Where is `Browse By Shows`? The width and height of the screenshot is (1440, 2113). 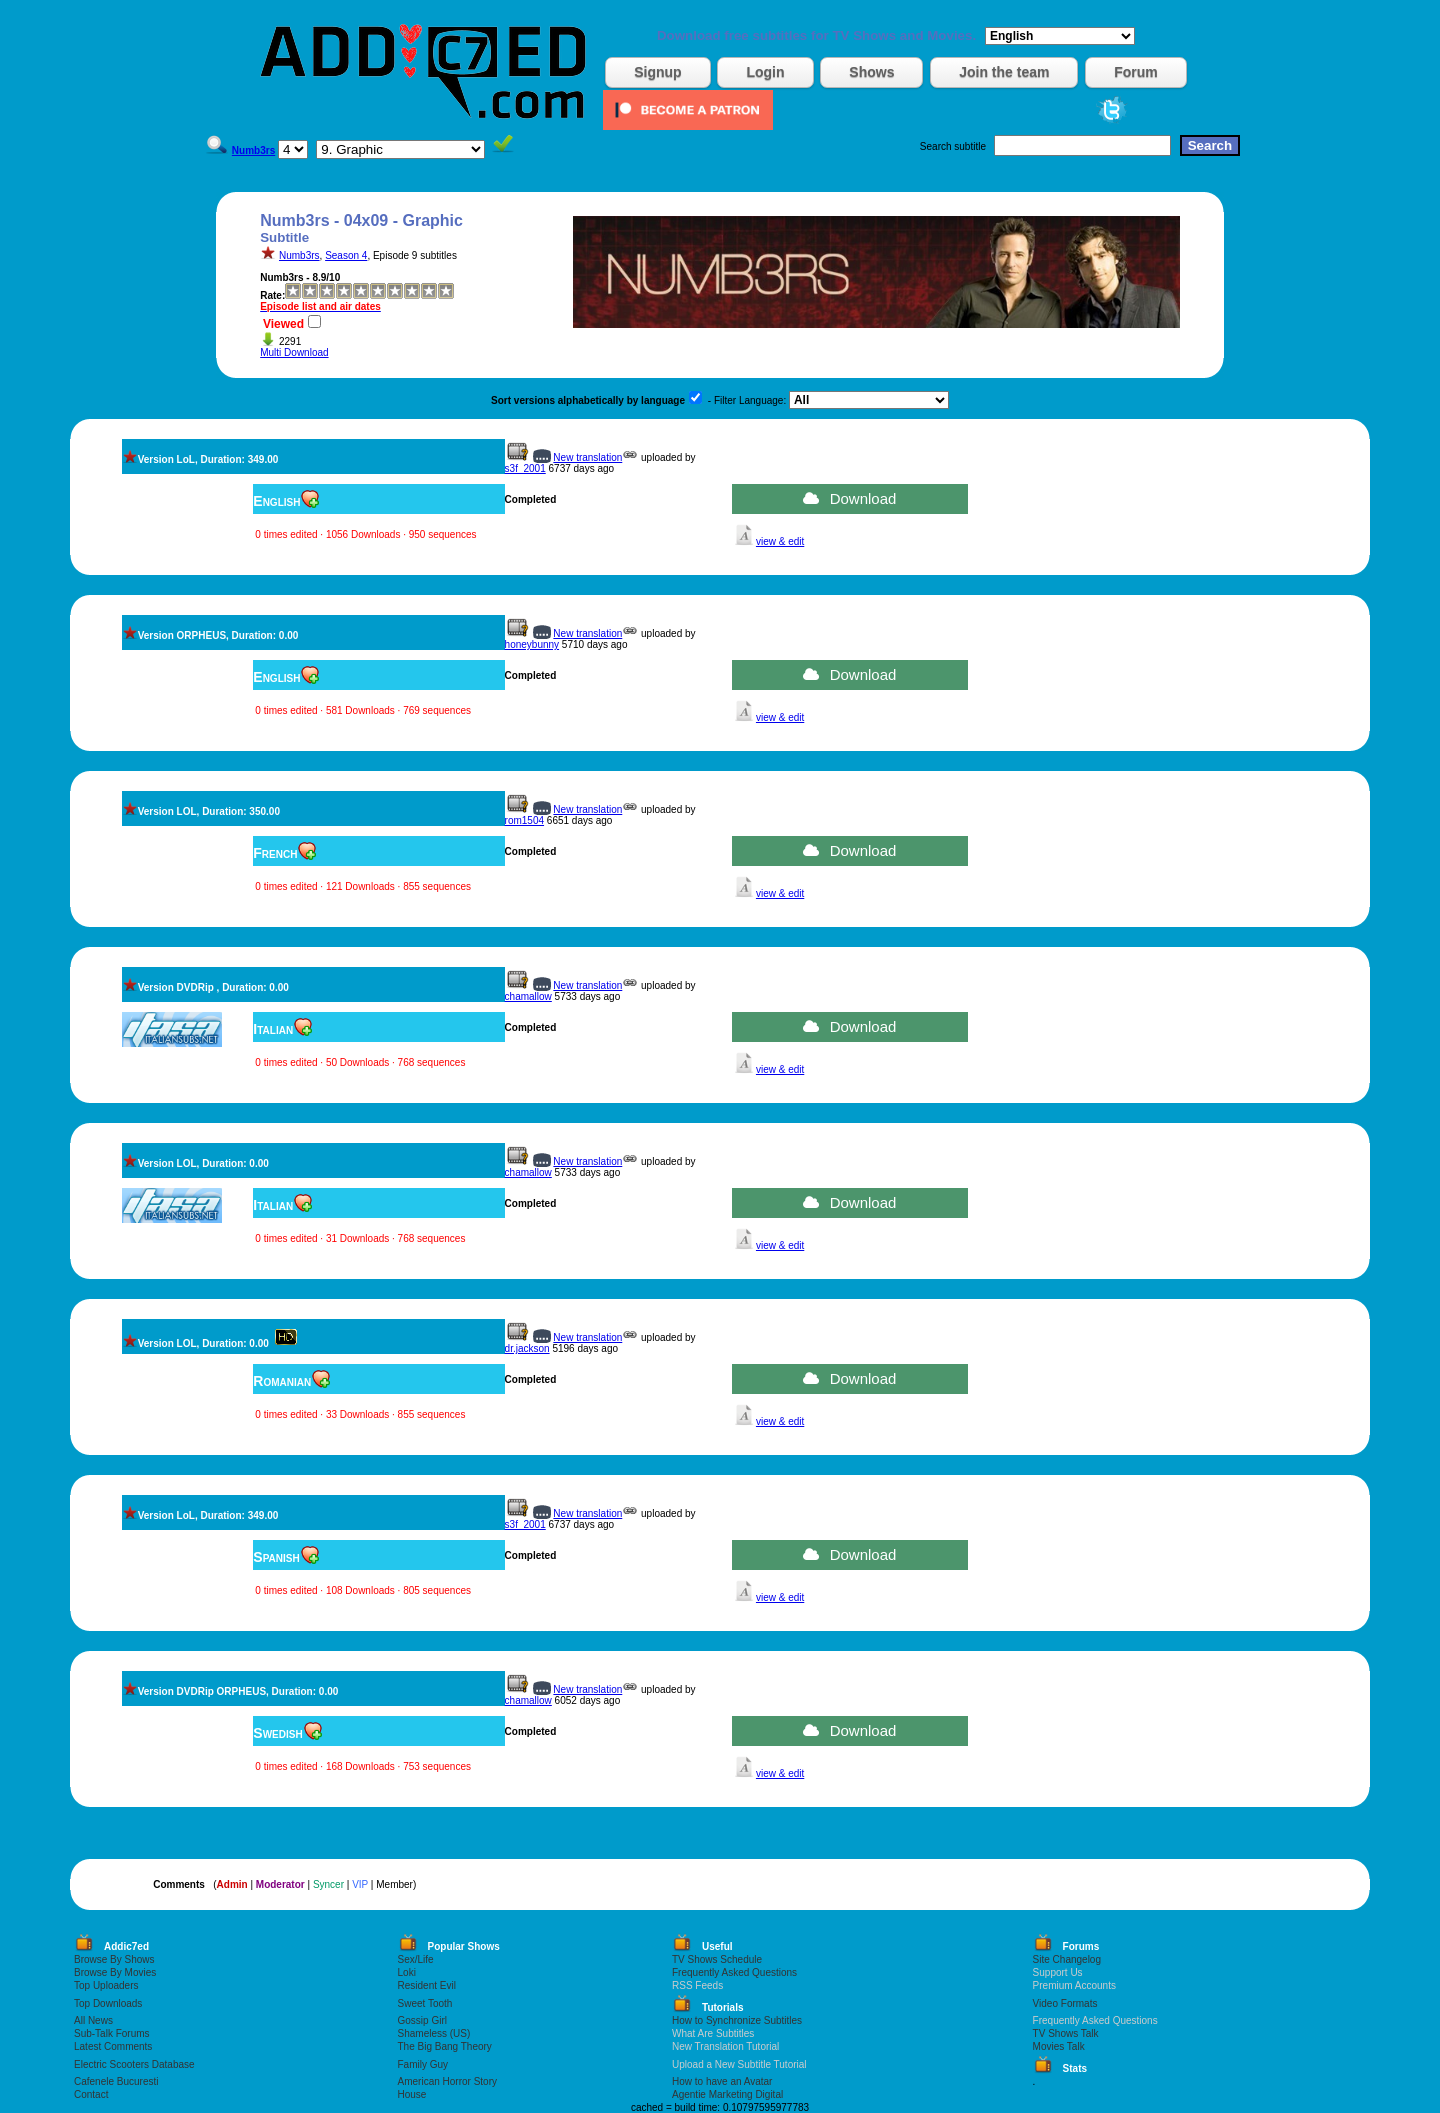 Browse By Shows is located at coordinates (114, 1959).